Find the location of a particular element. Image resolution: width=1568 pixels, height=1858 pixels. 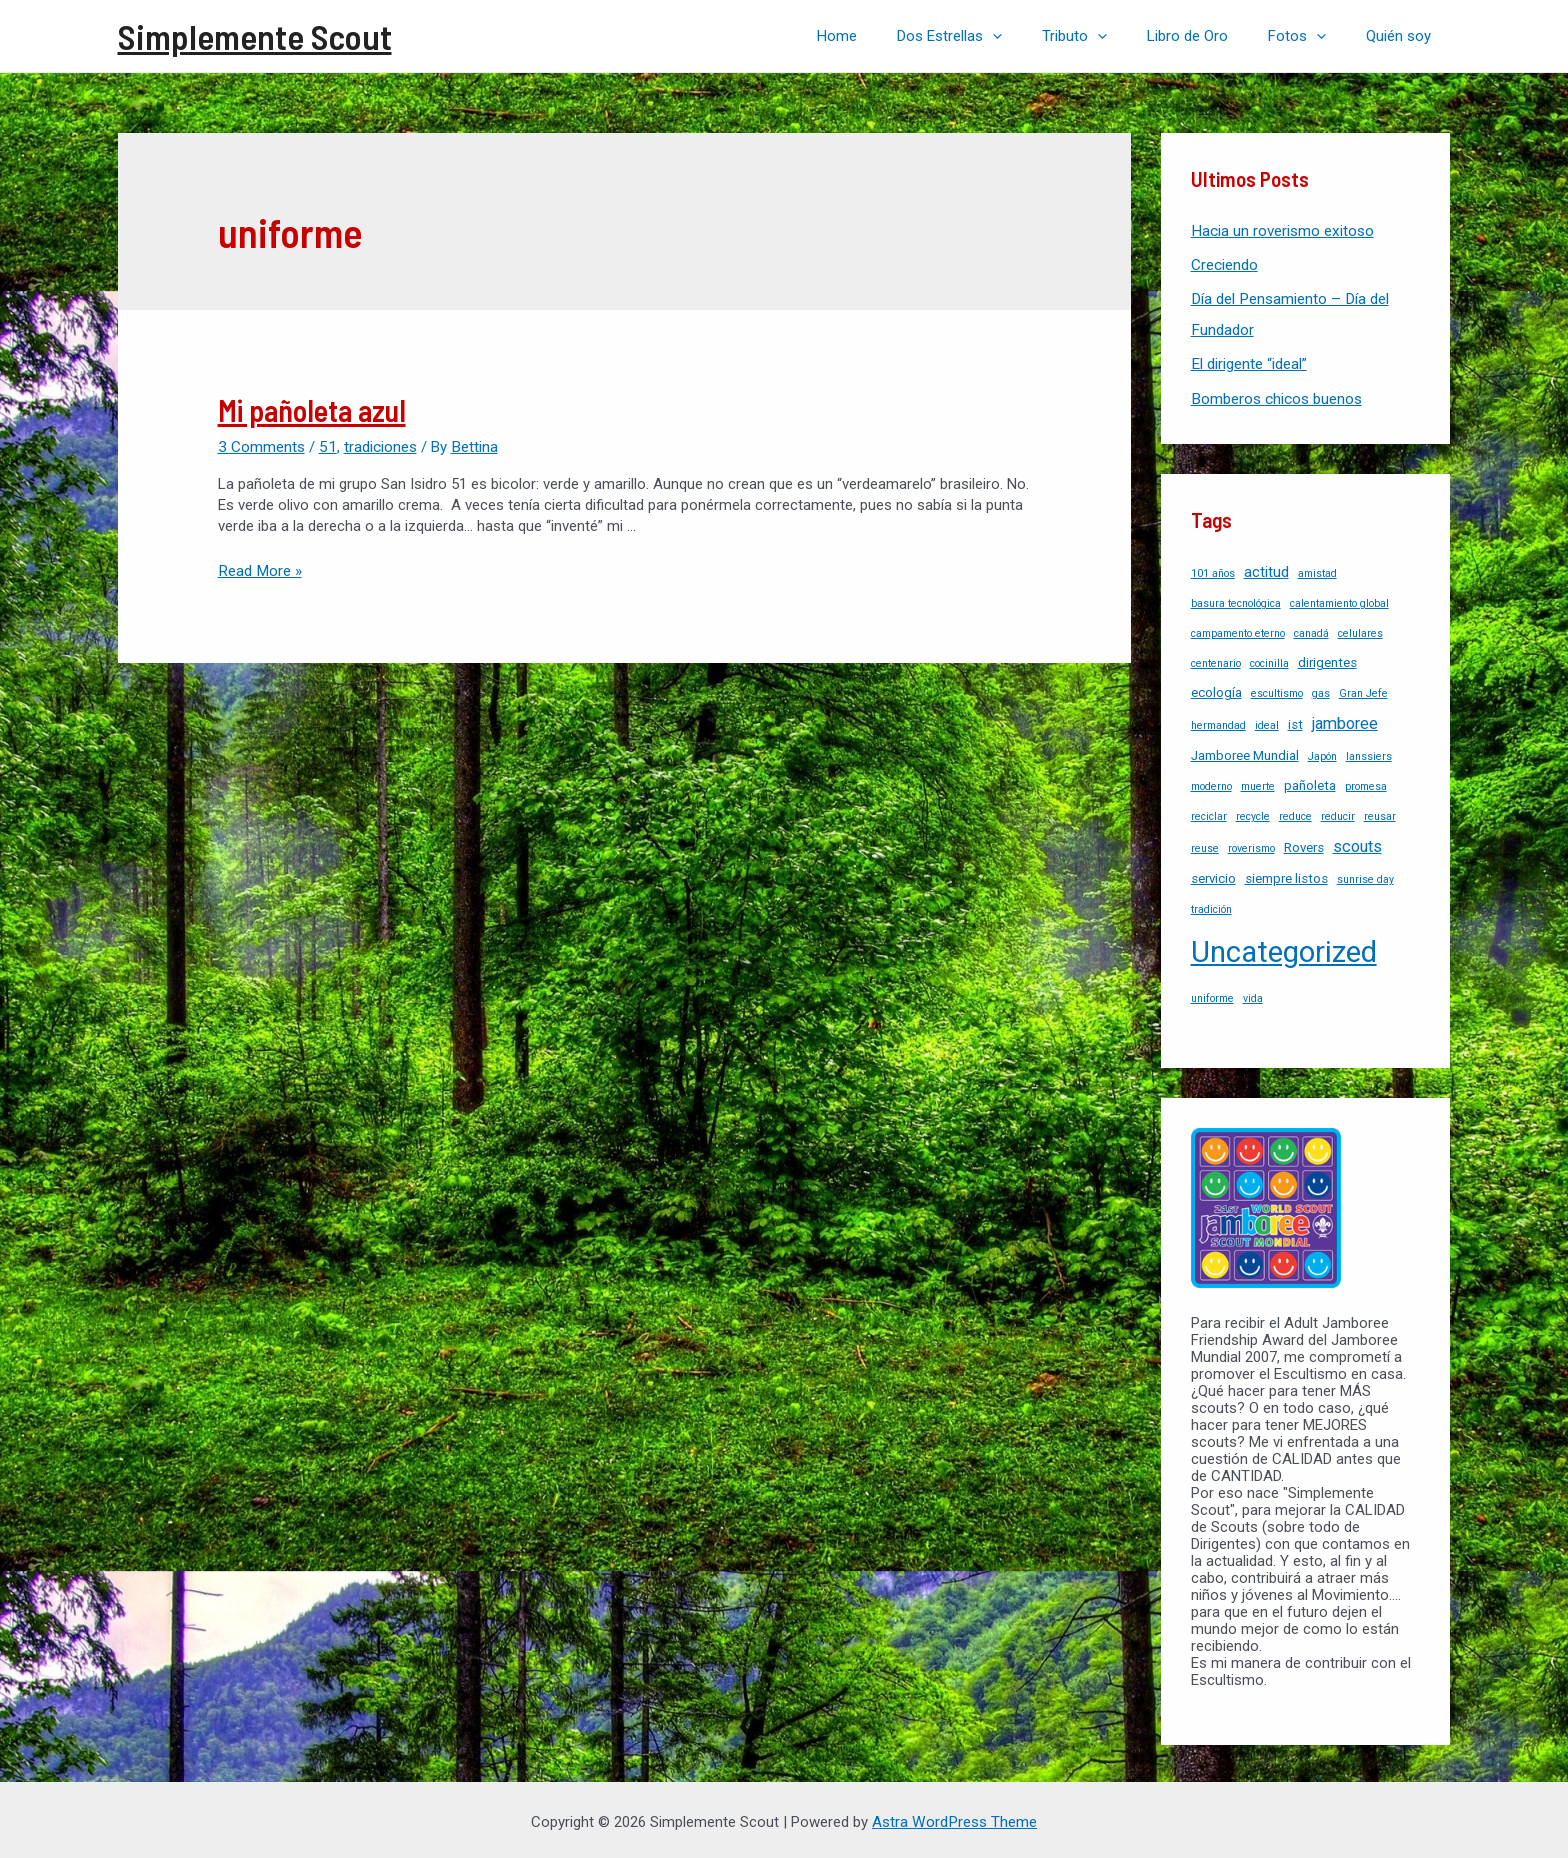

moderno [moderno (1 item)] is located at coordinates (1211, 782).